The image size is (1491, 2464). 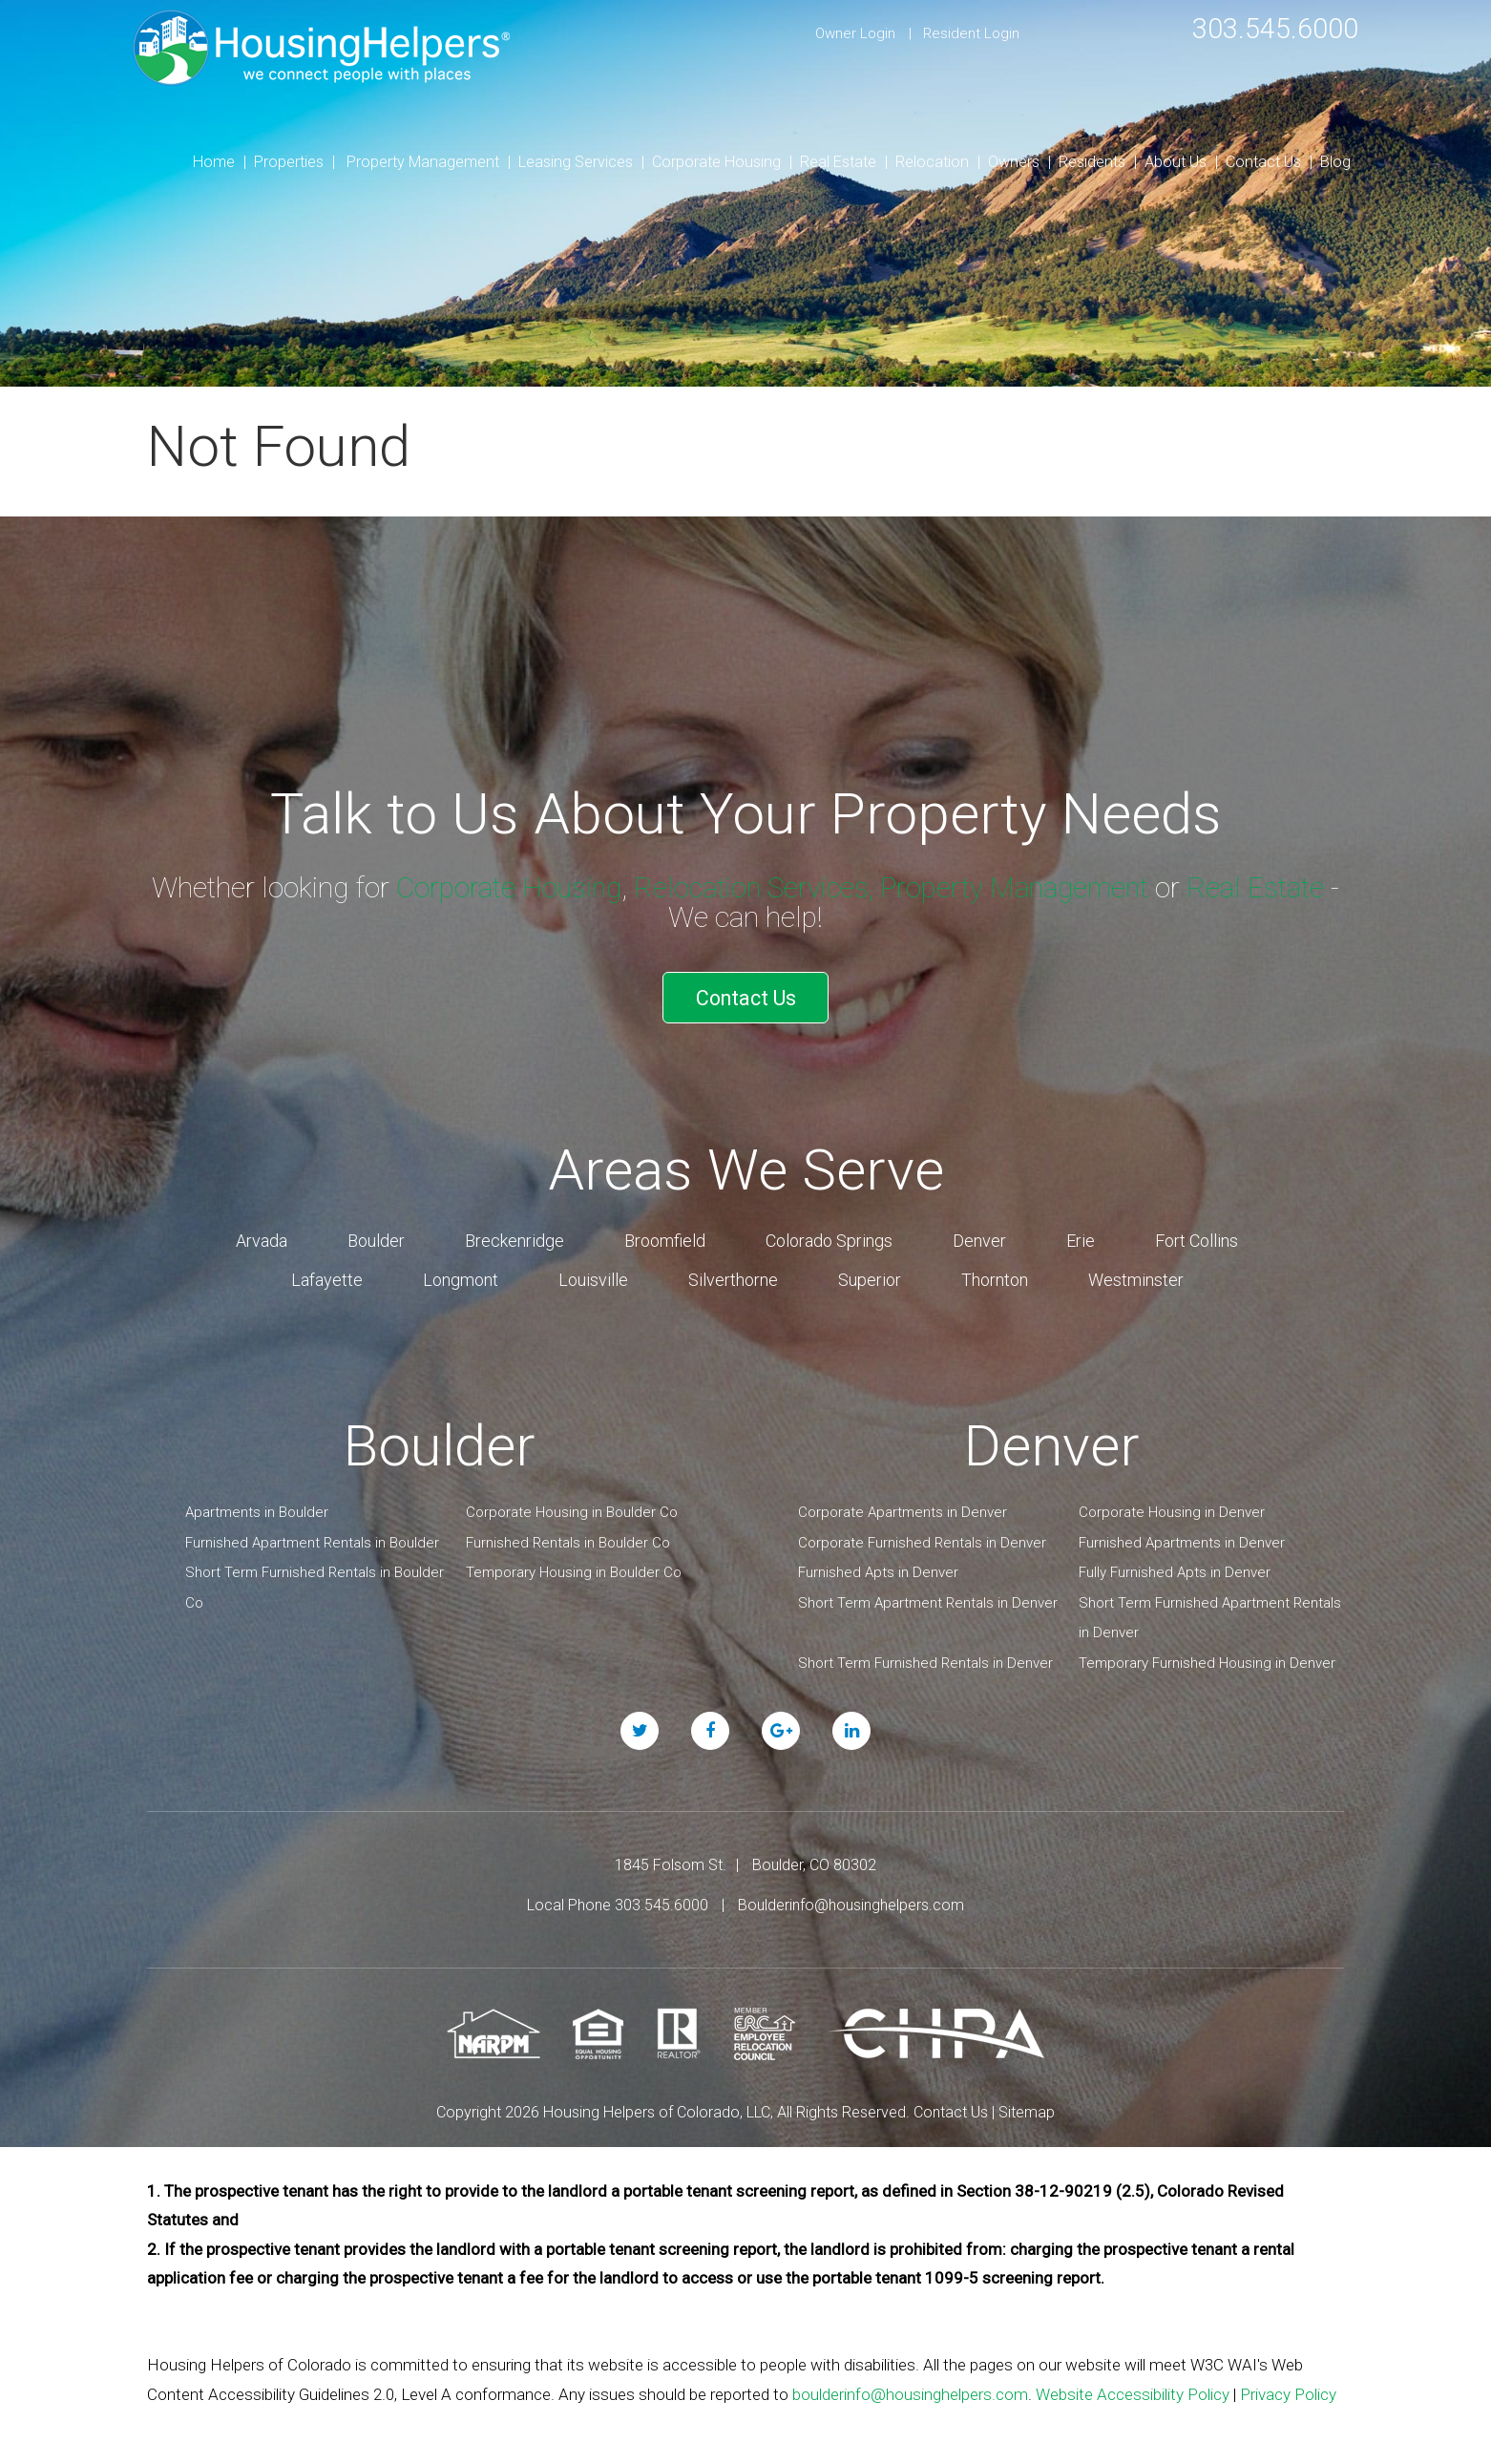 What do you see at coordinates (1026, 2109) in the screenshot?
I see `Sitemap` at bounding box center [1026, 2109].